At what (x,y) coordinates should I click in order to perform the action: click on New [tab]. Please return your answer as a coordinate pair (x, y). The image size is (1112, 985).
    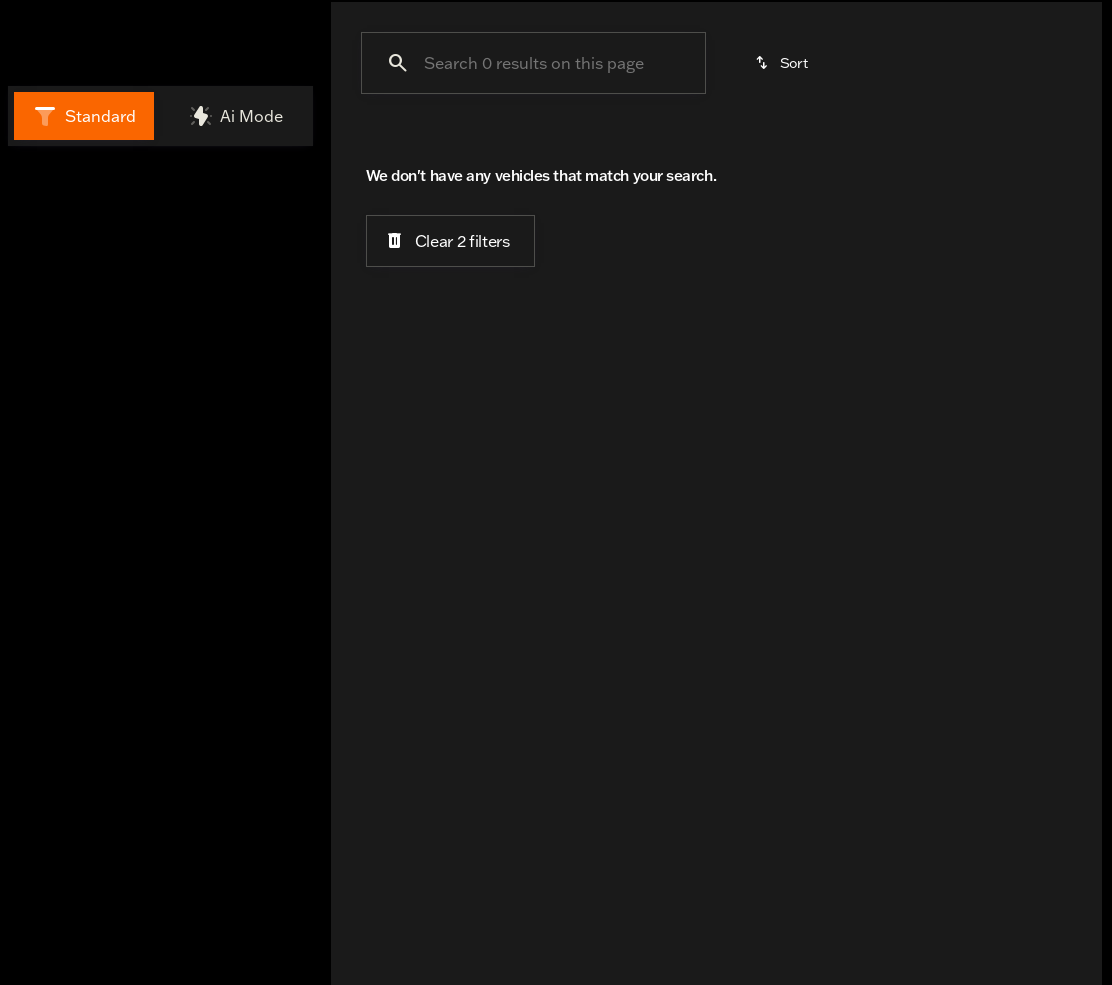
    Looking at the image, I should click on (63, 184).